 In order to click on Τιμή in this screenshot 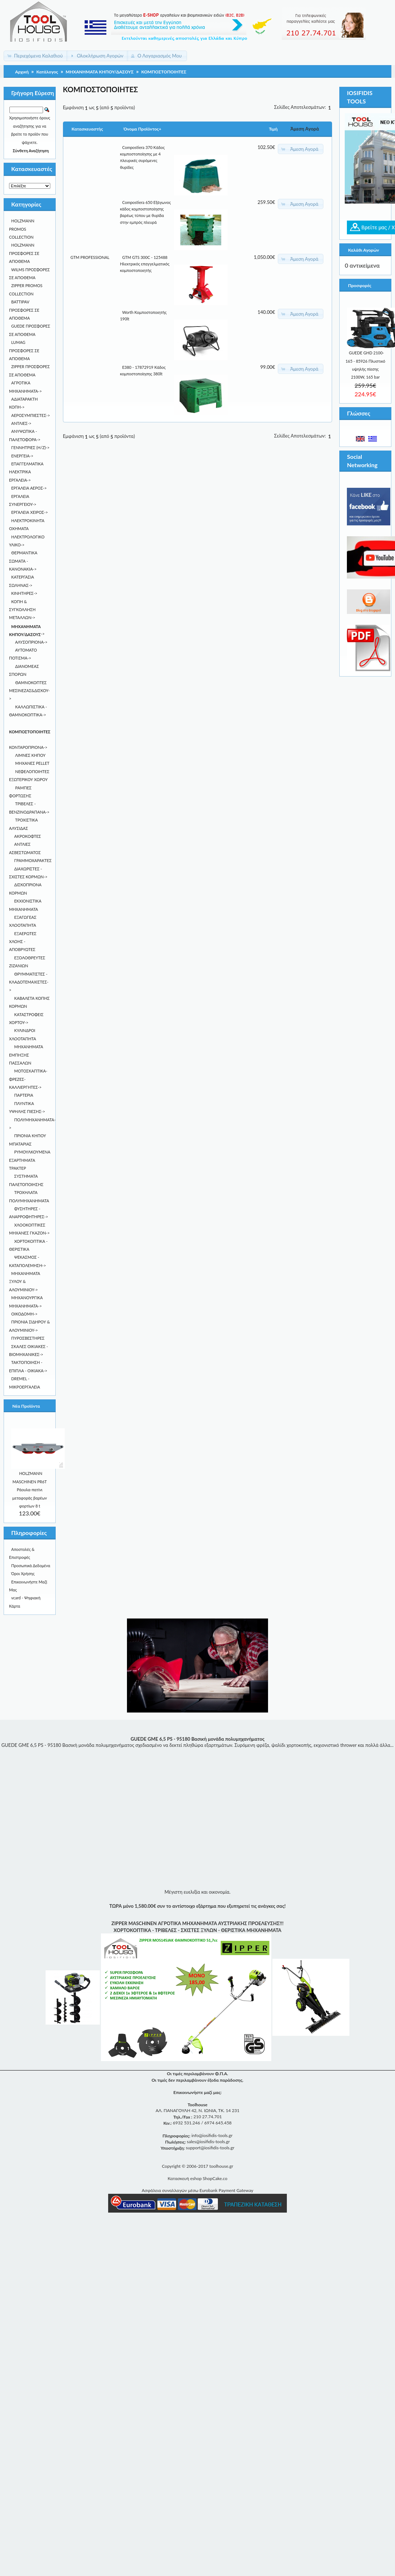, I will do `click(273, 129)`.